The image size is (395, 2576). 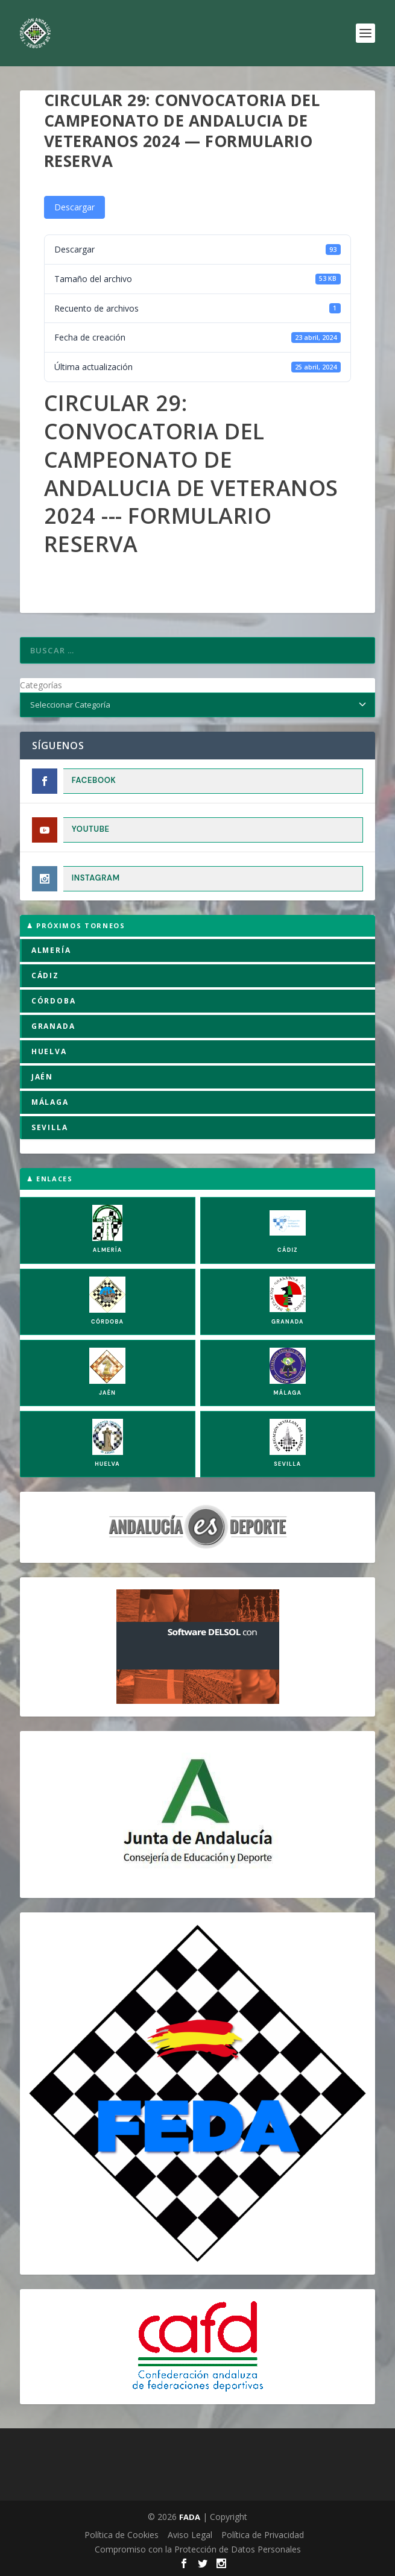 I want to click on SEVILLA, so click(x=49, y=1127).